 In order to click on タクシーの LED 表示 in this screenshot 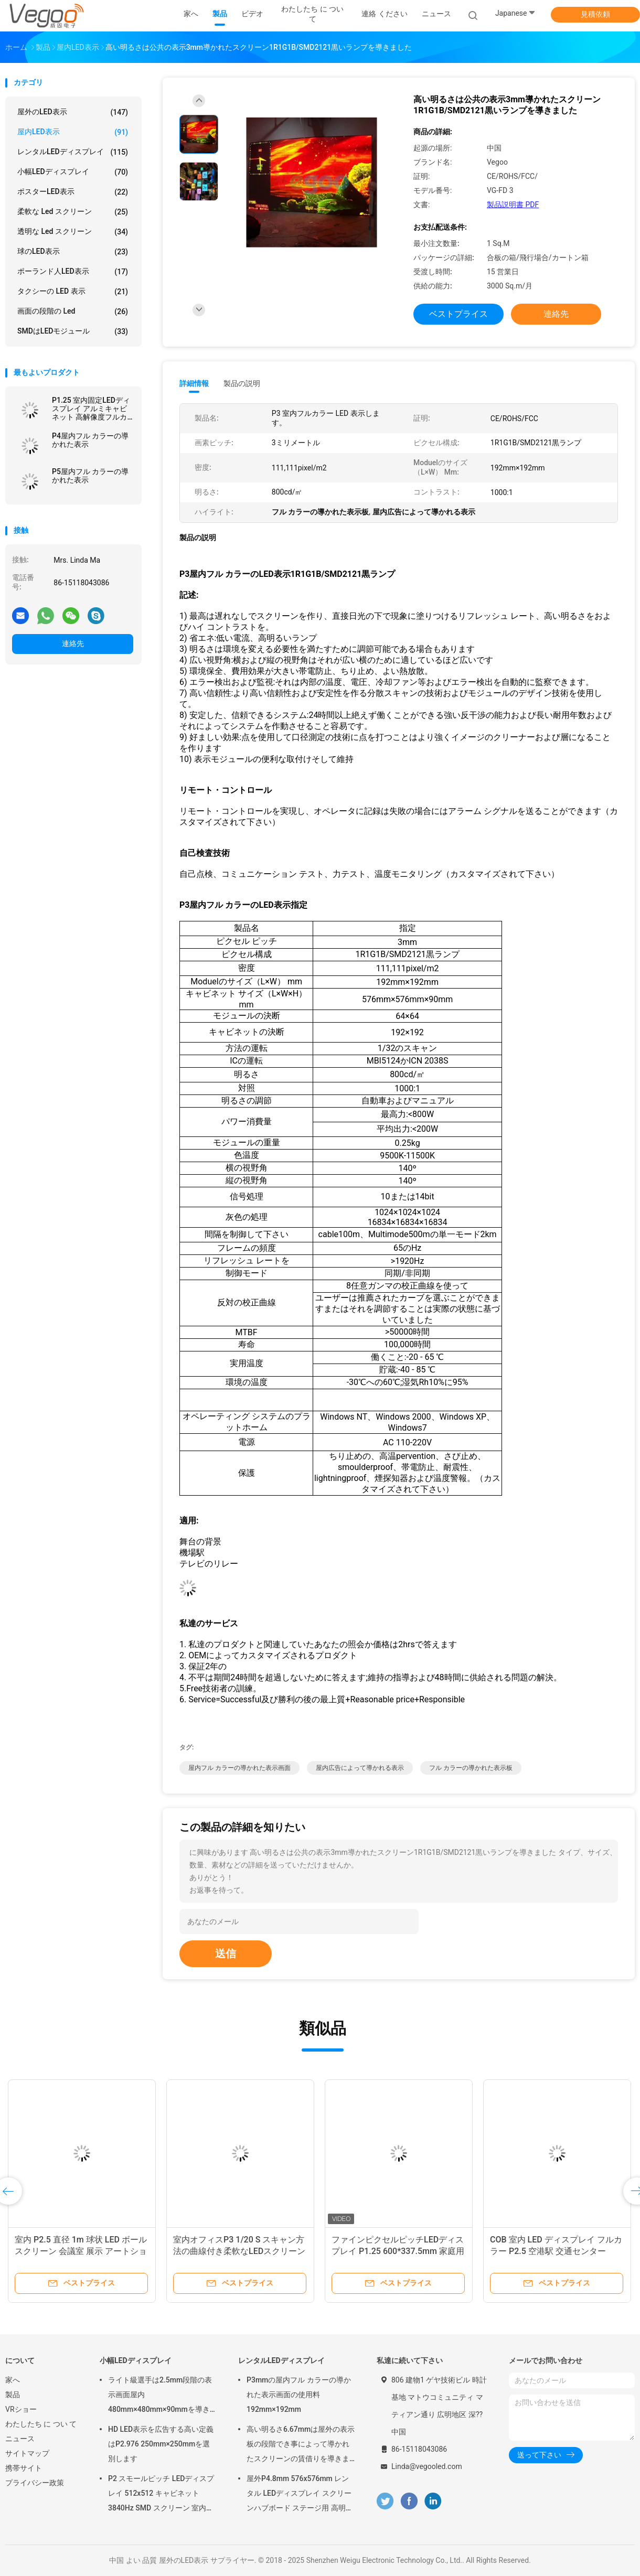, I will do `click(72, 291)`.